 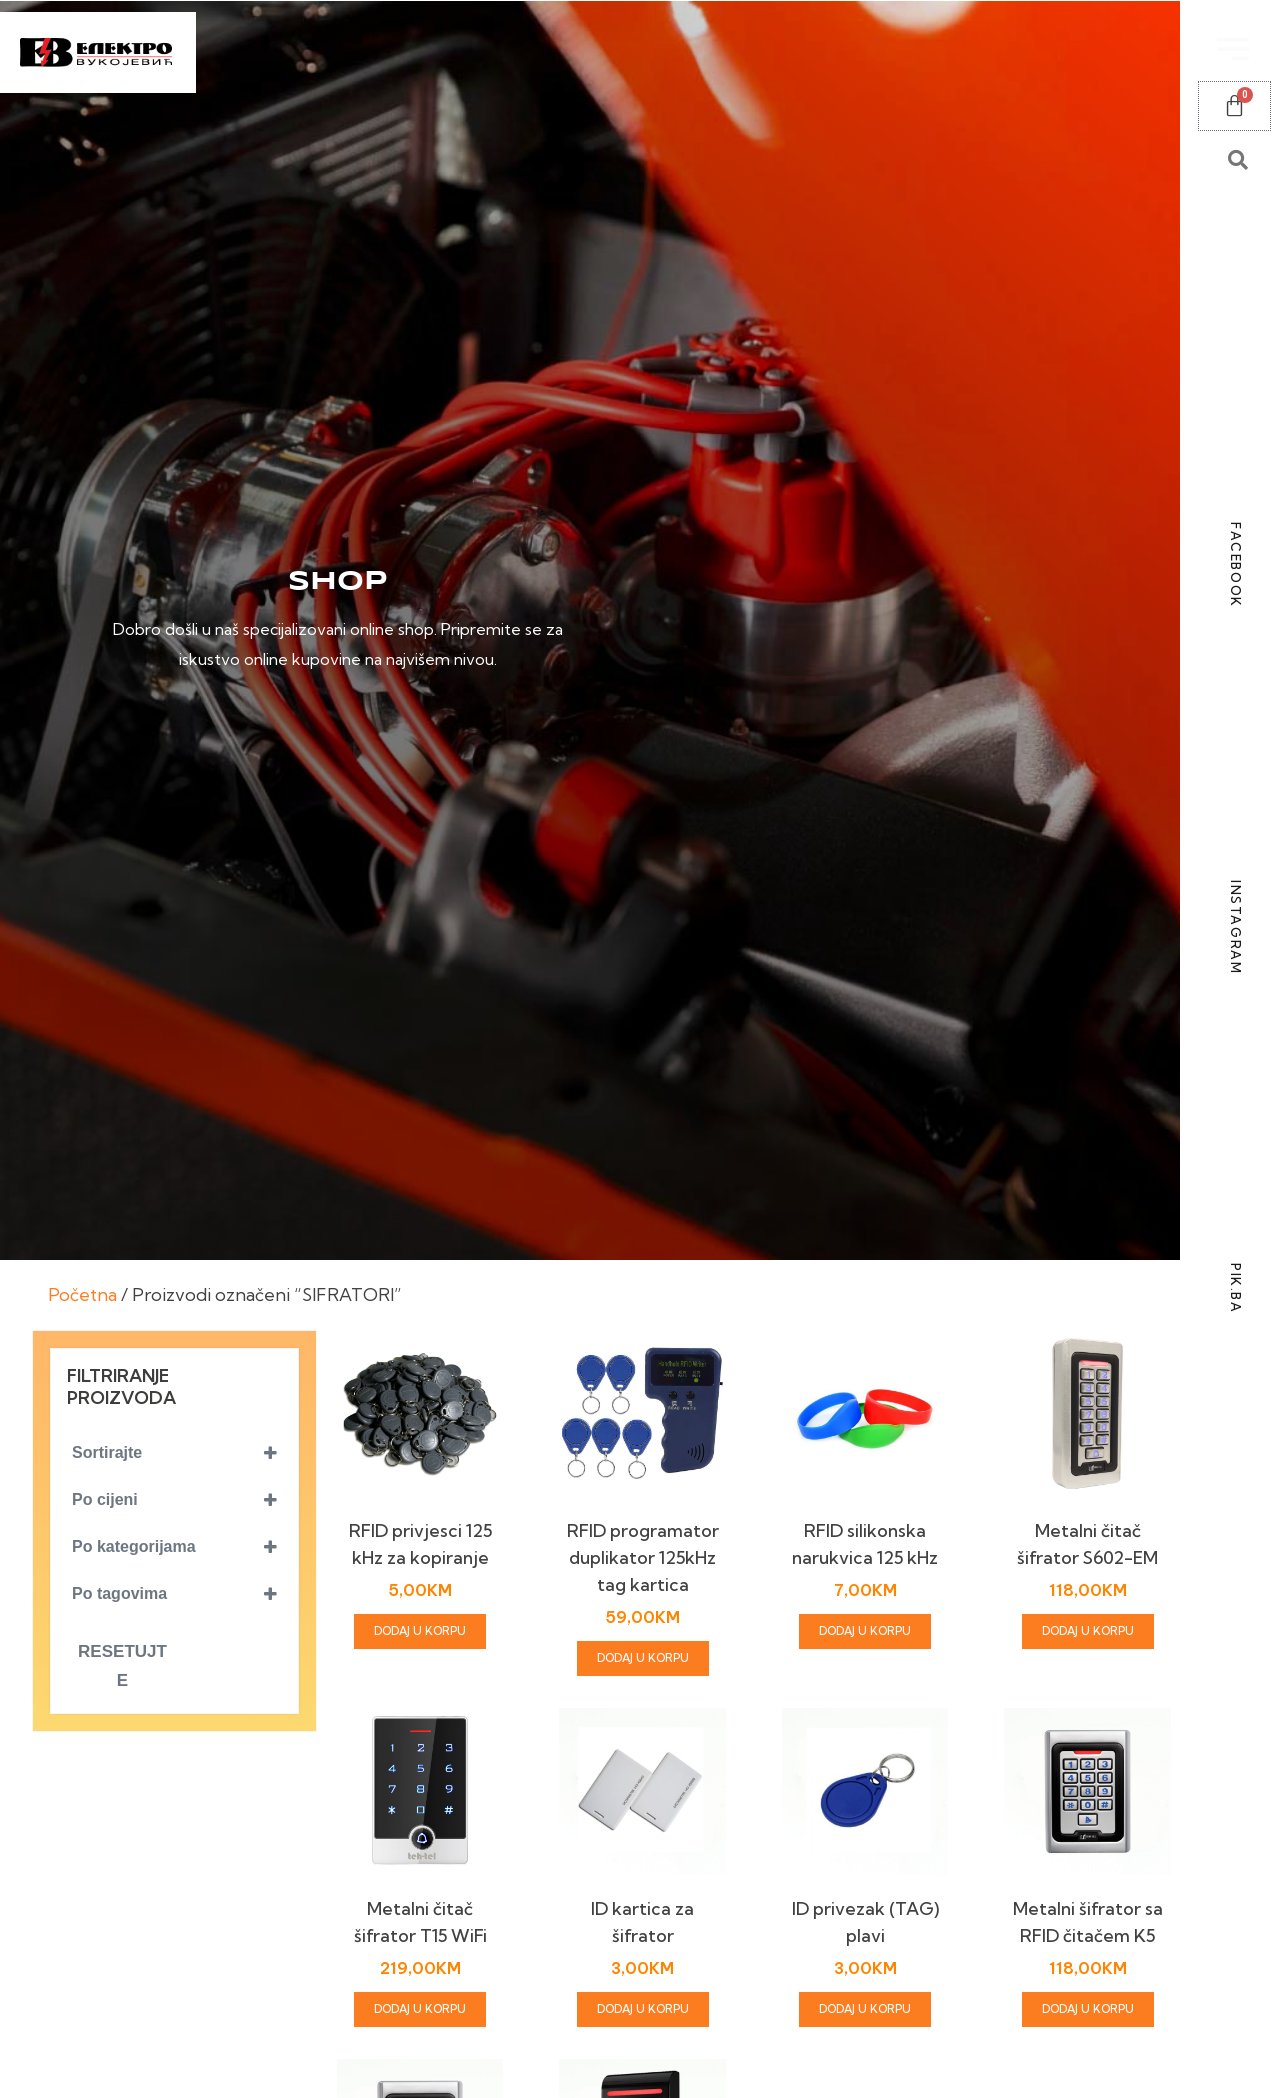 I want to click on FACEBOOK, so click(x=1236, y=565).